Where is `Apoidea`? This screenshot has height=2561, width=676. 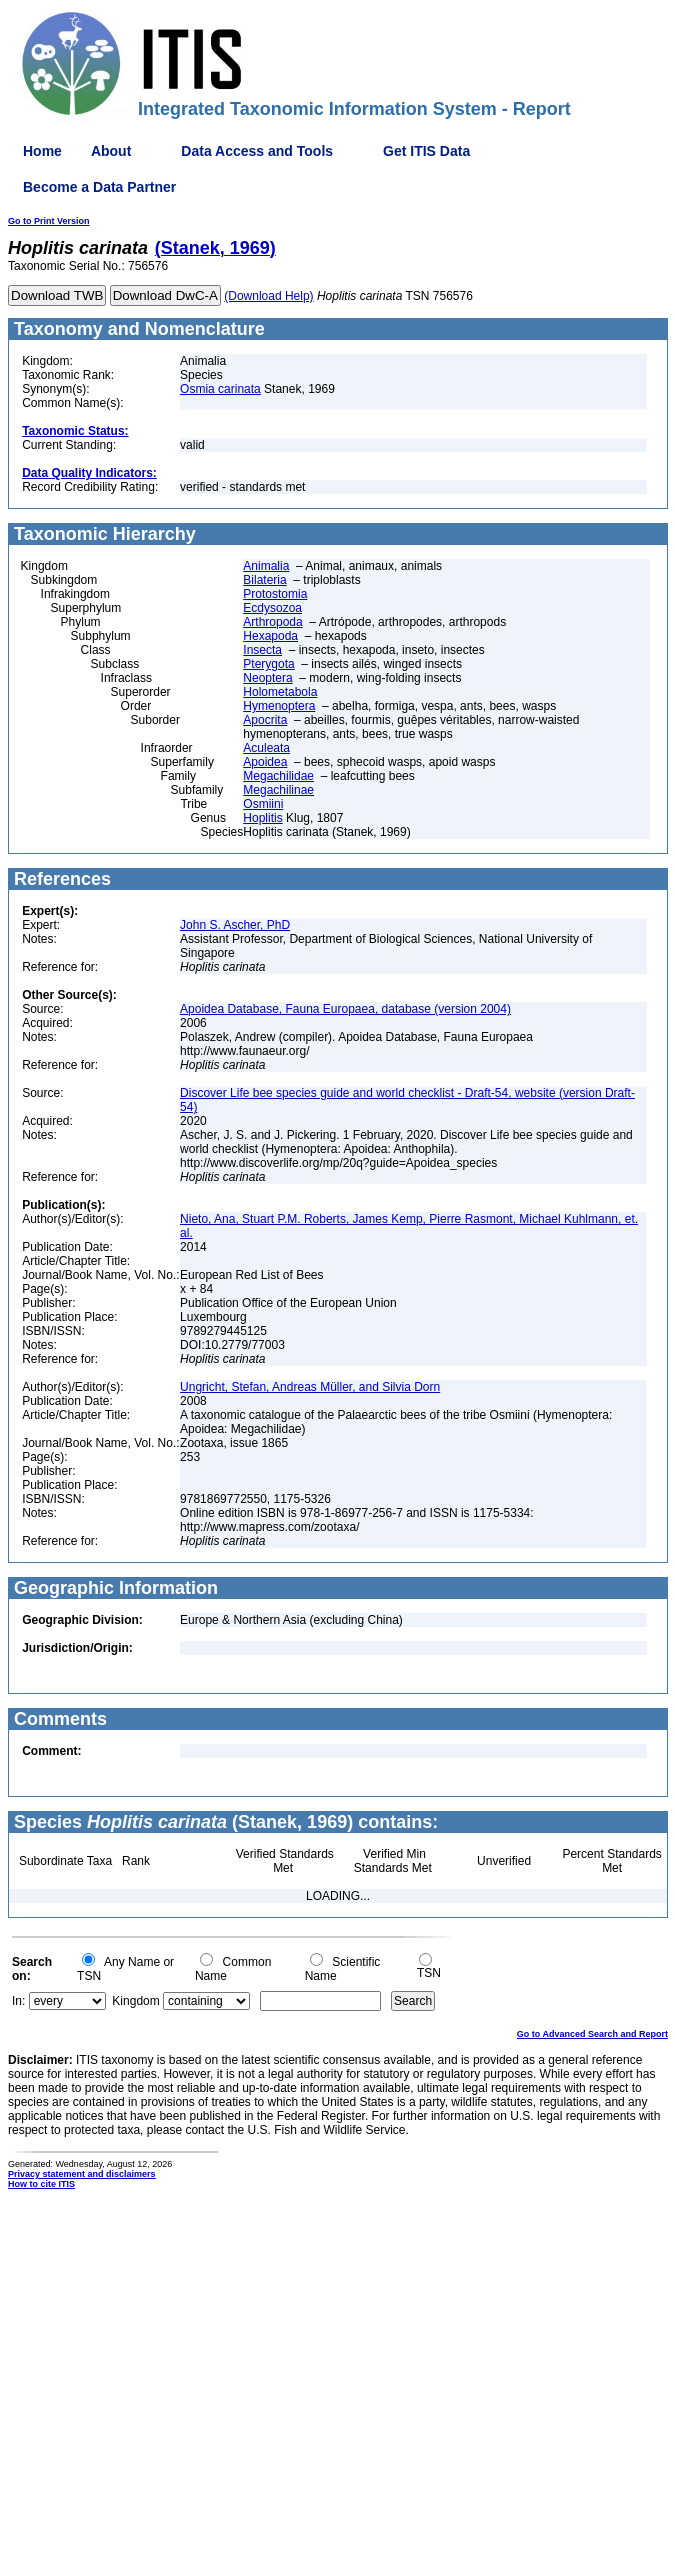
Apoidea is located at coordinates (265, 762).